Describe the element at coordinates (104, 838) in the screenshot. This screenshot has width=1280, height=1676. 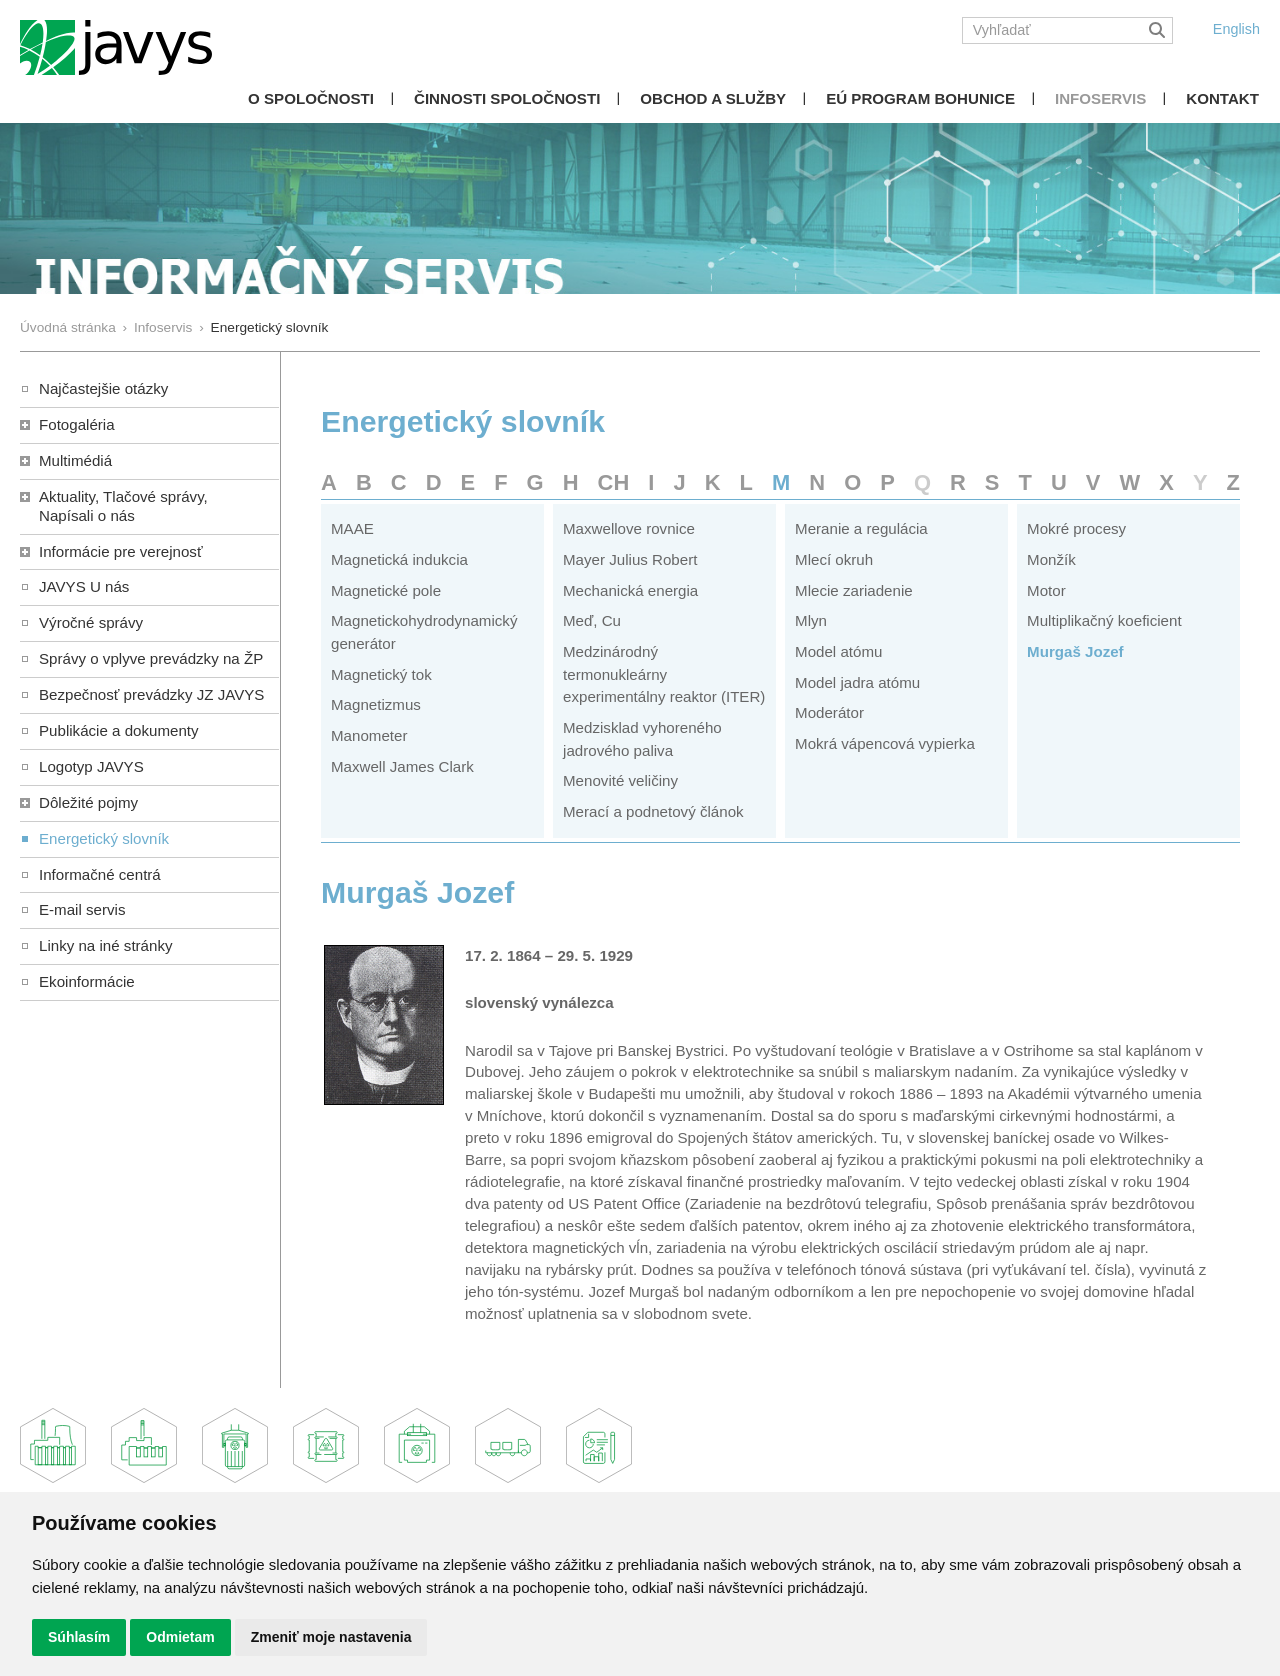
I see `Energetický slovník` at that location.